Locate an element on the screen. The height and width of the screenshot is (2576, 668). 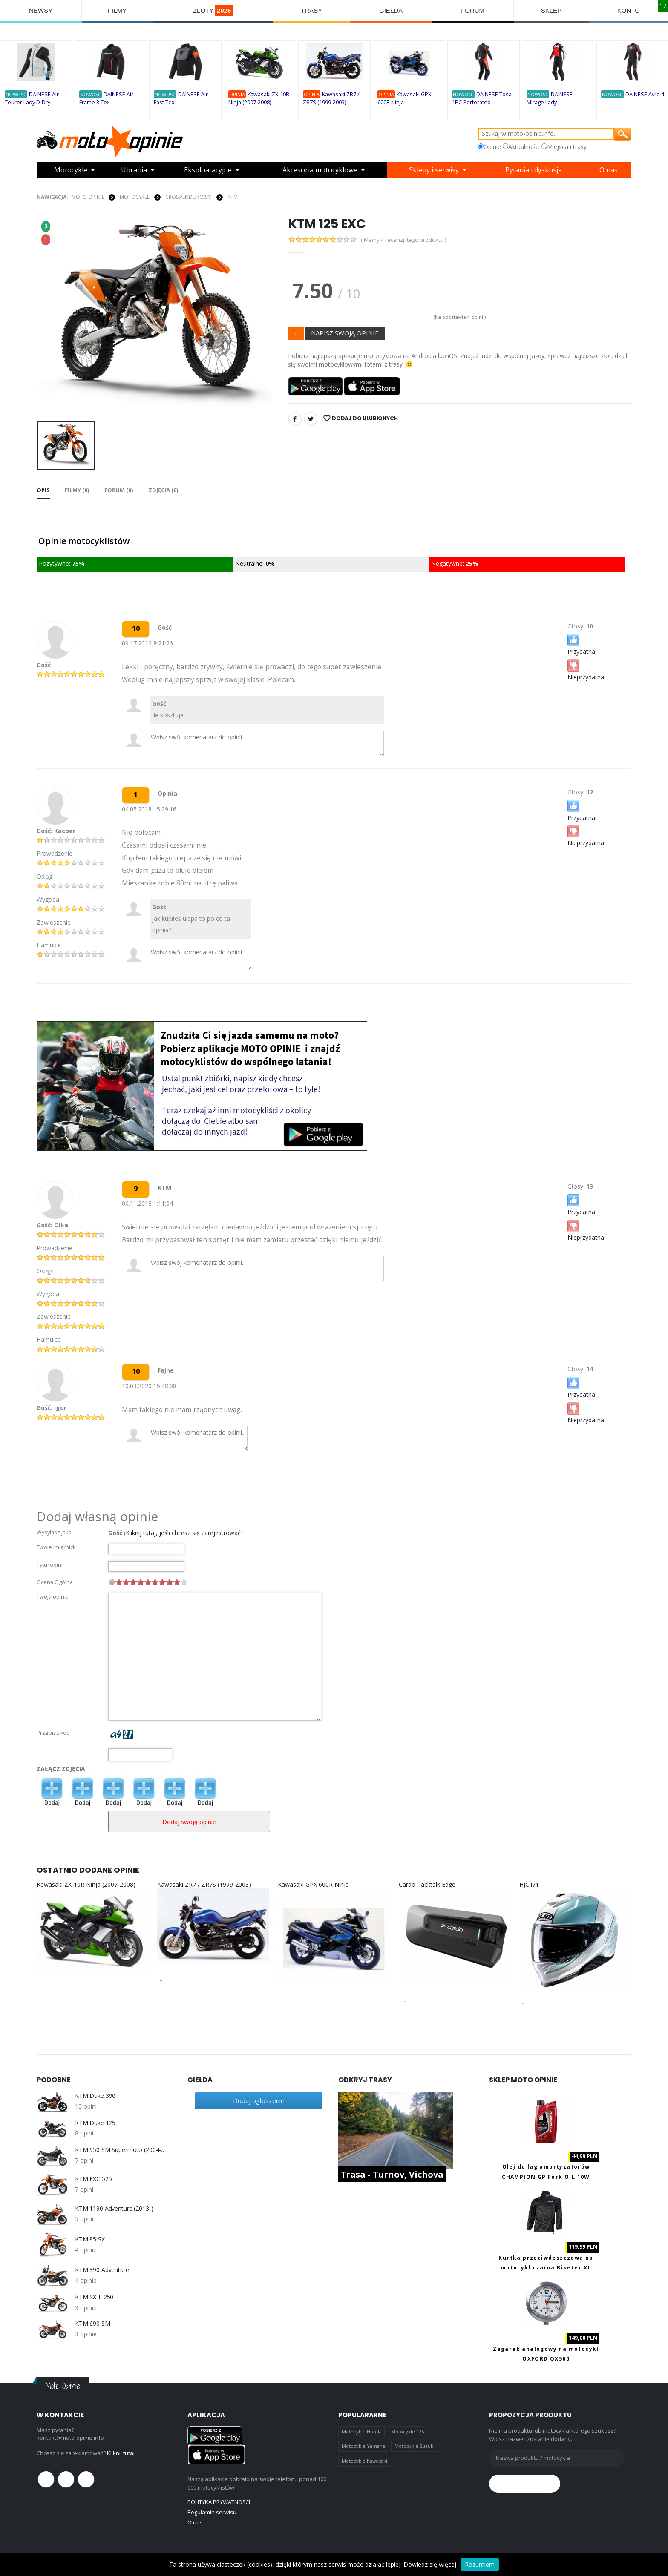
Dodaj ogłoszenie is located at coordinates (259, 2100).